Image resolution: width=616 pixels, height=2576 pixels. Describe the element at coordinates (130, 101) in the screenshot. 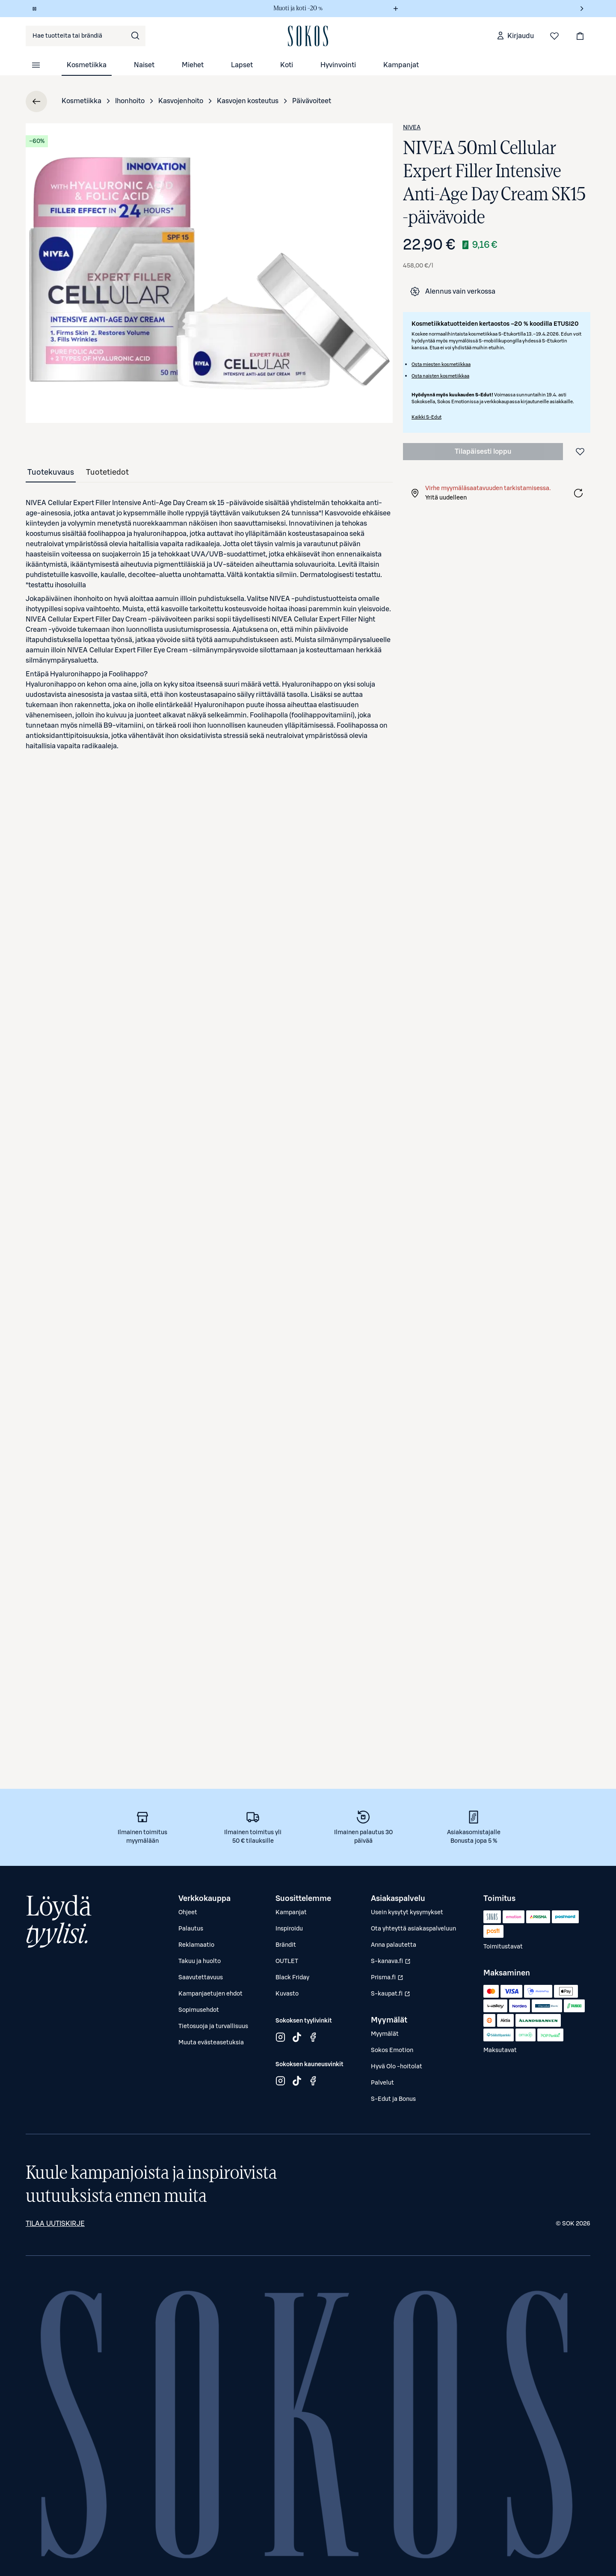

I see `Ihonhoito` at that location.